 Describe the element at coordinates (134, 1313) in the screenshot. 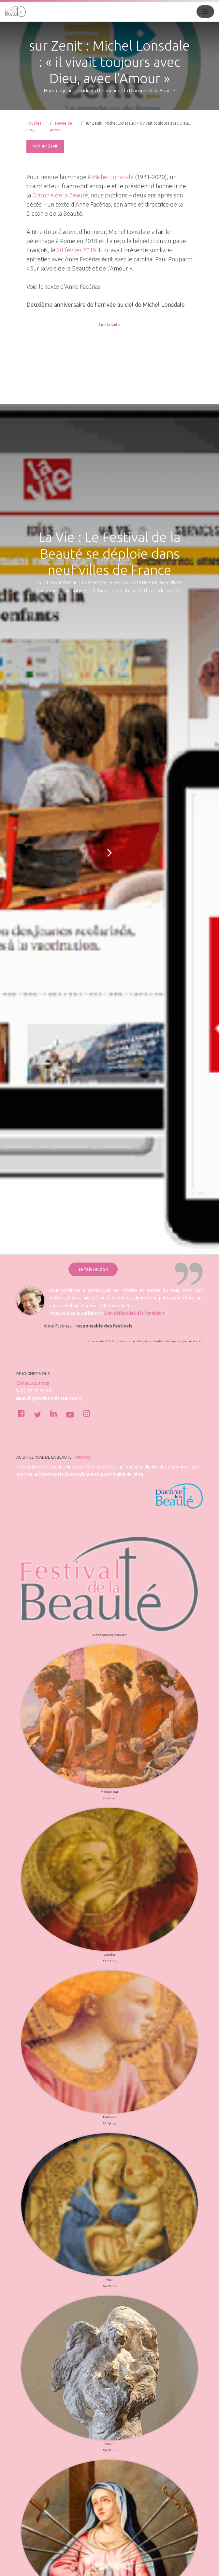

I see `Don défiscalisé à la fondation` at that location.